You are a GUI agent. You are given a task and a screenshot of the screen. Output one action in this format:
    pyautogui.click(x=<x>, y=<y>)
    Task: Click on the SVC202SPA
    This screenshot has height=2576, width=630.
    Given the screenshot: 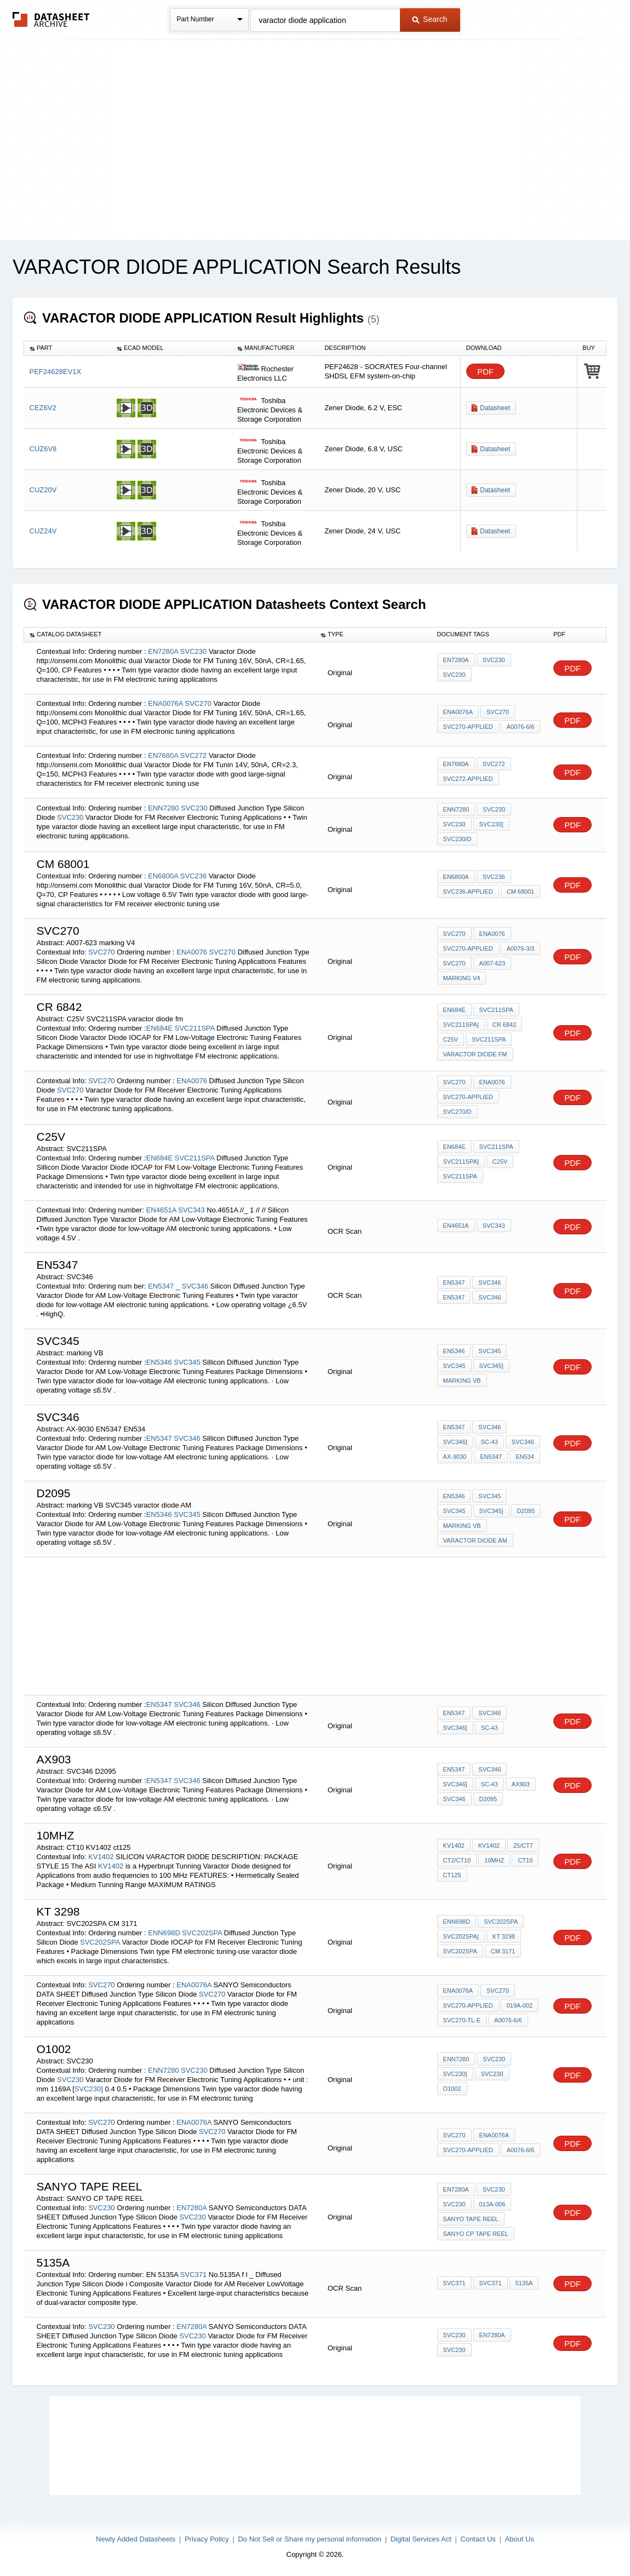 What is the action you would take?
    pyautogui.click(x=202, y=1933)
    